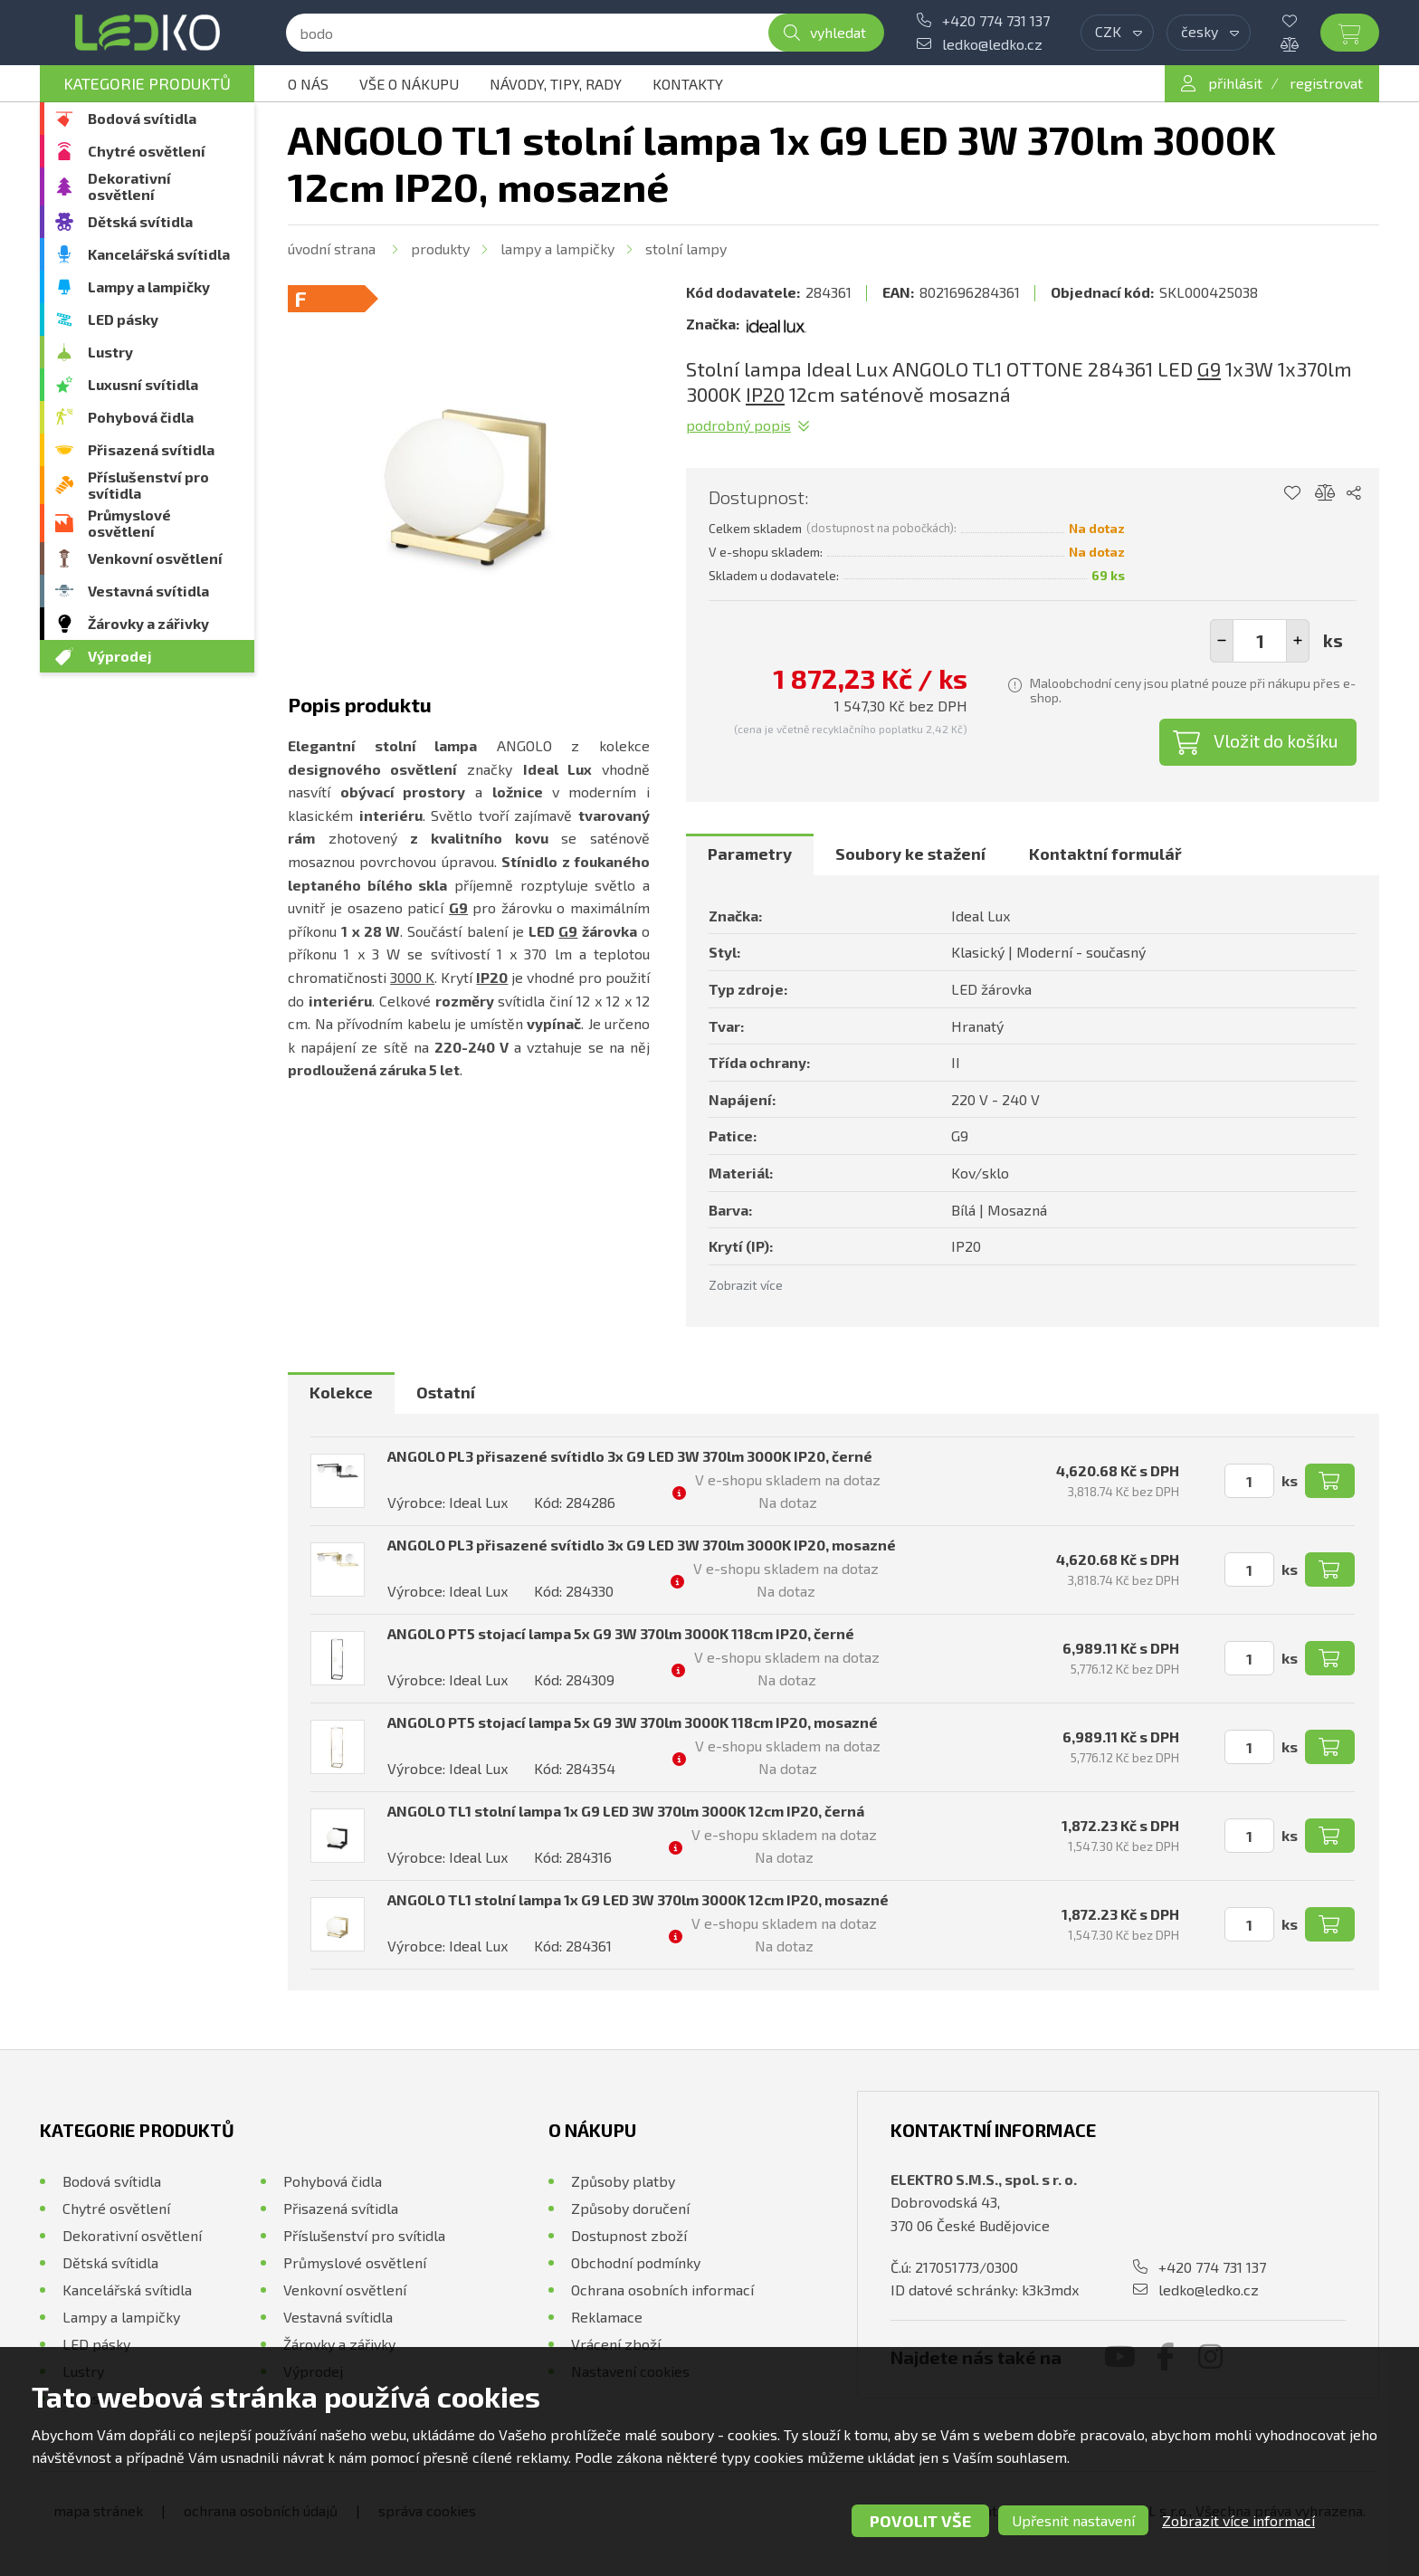  Describe the element at coordinates (141, 416) in the screenshot. I see `Pohybová čidla` at that location.